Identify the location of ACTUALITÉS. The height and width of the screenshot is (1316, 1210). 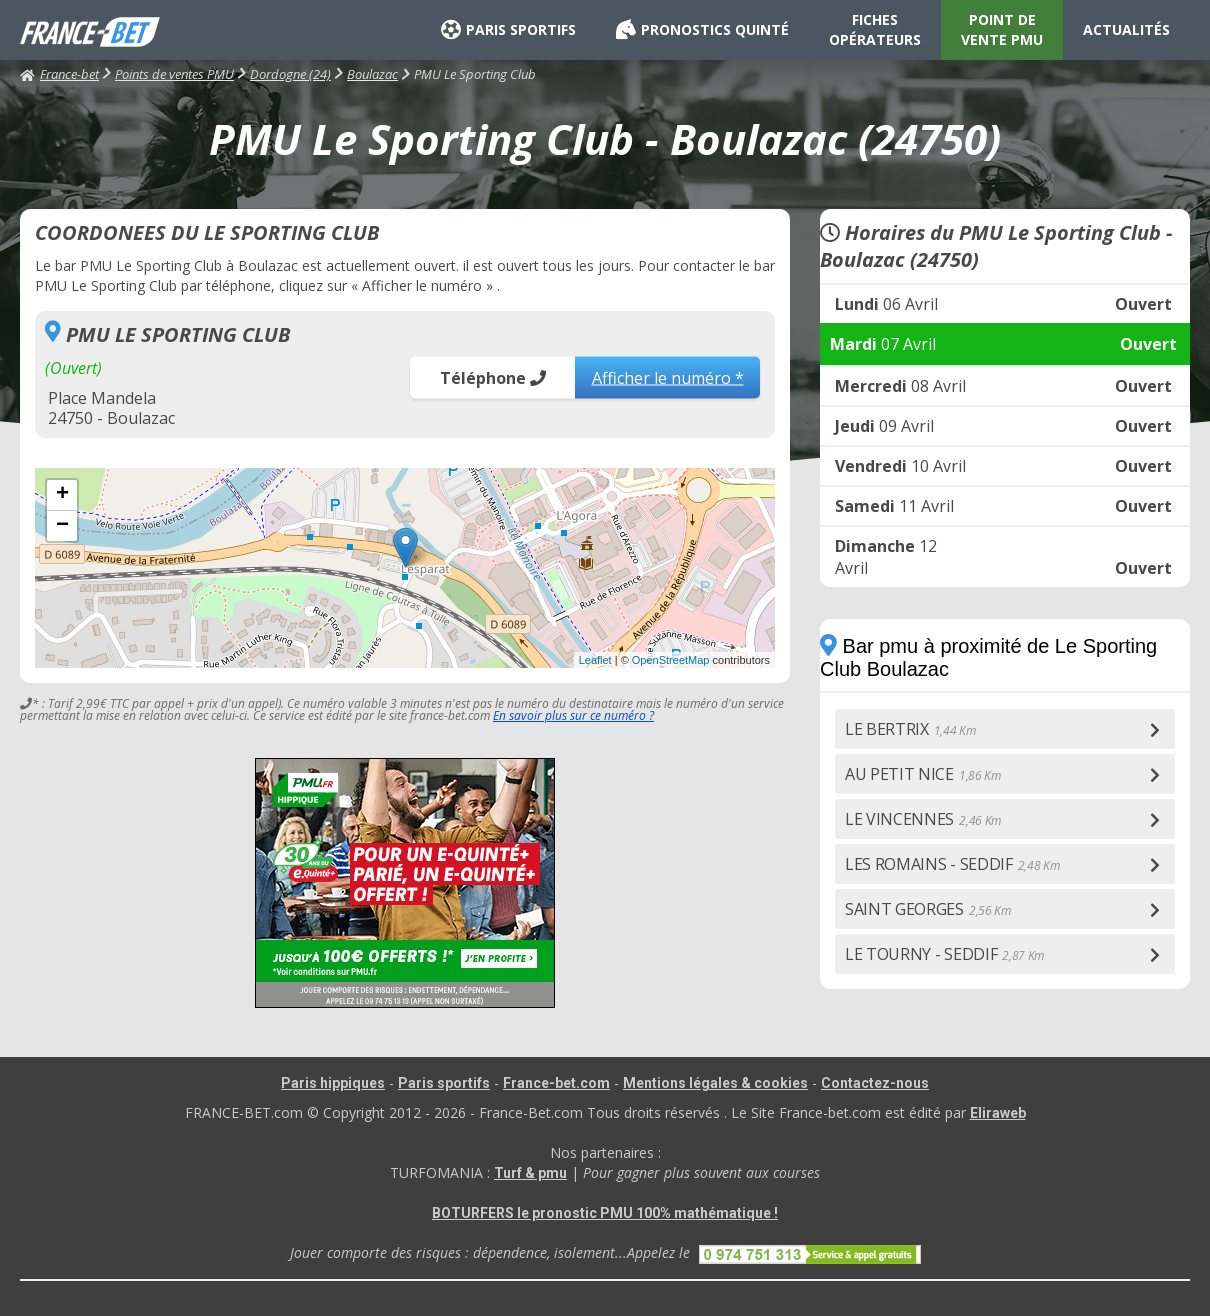
(1126, 29).